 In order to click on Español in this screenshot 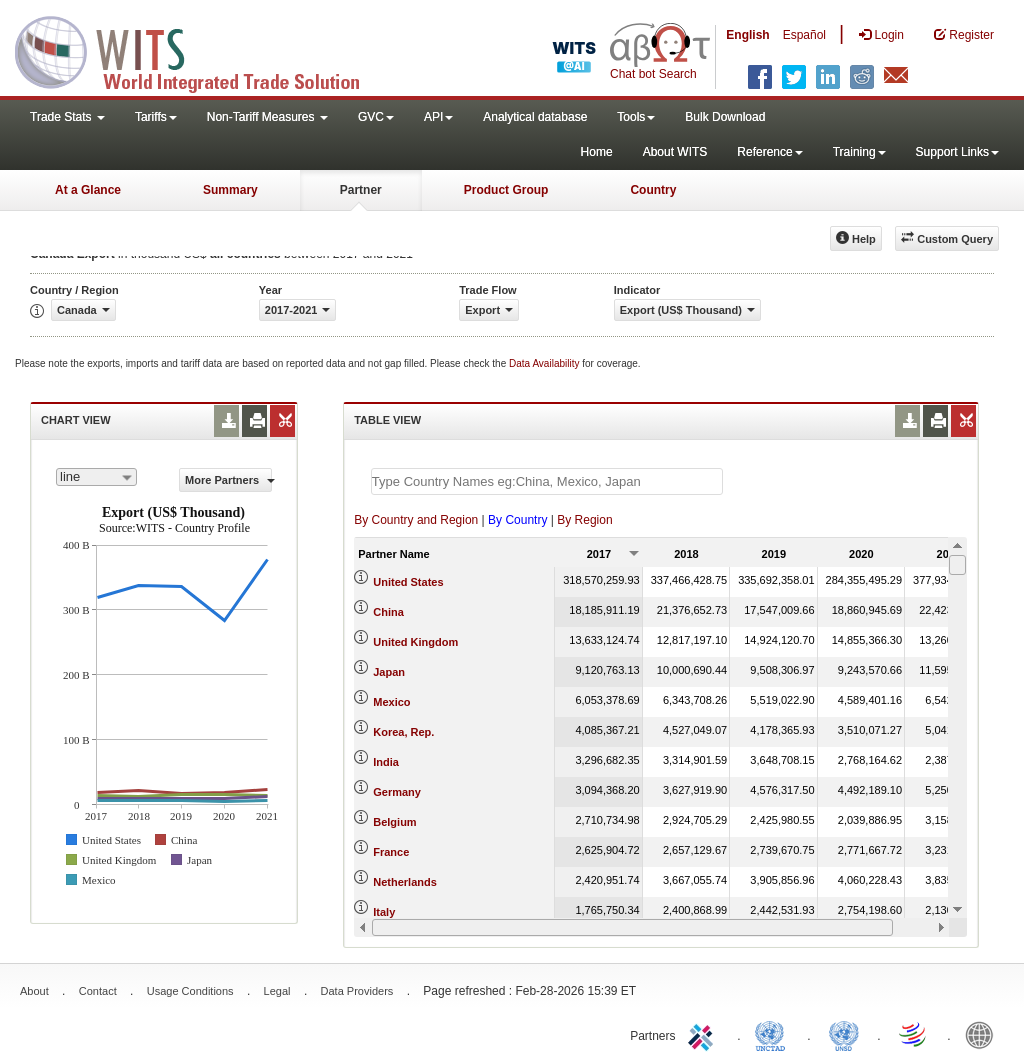, I will do `click(804, 35)`.